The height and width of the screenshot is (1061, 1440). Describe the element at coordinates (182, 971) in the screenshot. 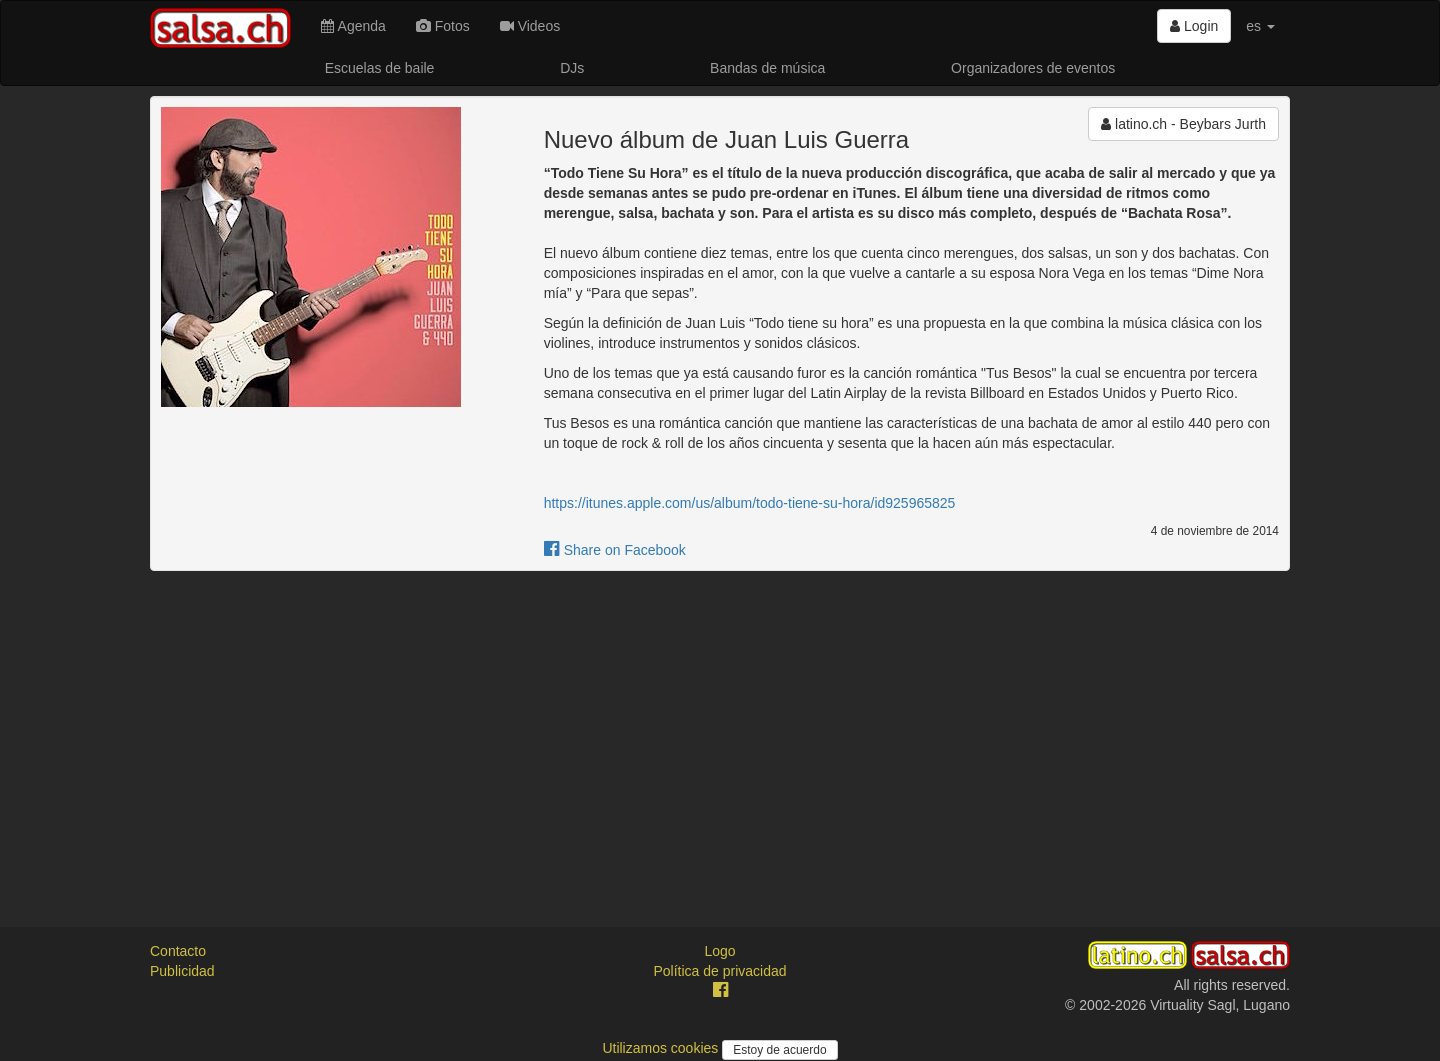

I see `Publicidad` at that location.